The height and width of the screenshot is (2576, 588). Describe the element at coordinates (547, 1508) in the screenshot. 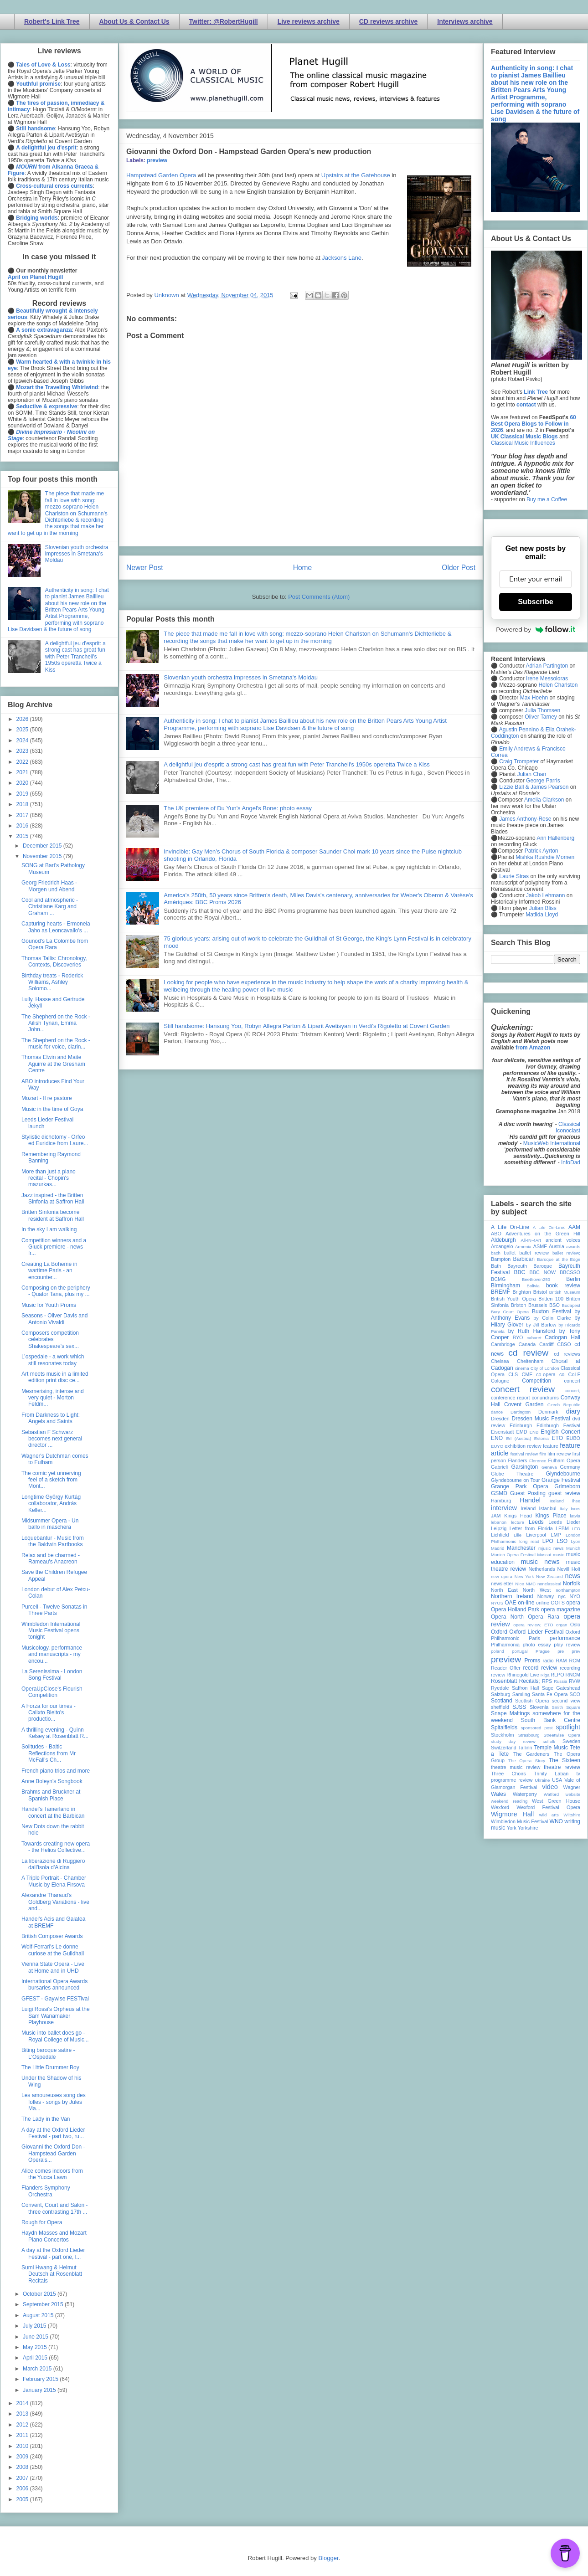

I see `Istanbul` at that location.